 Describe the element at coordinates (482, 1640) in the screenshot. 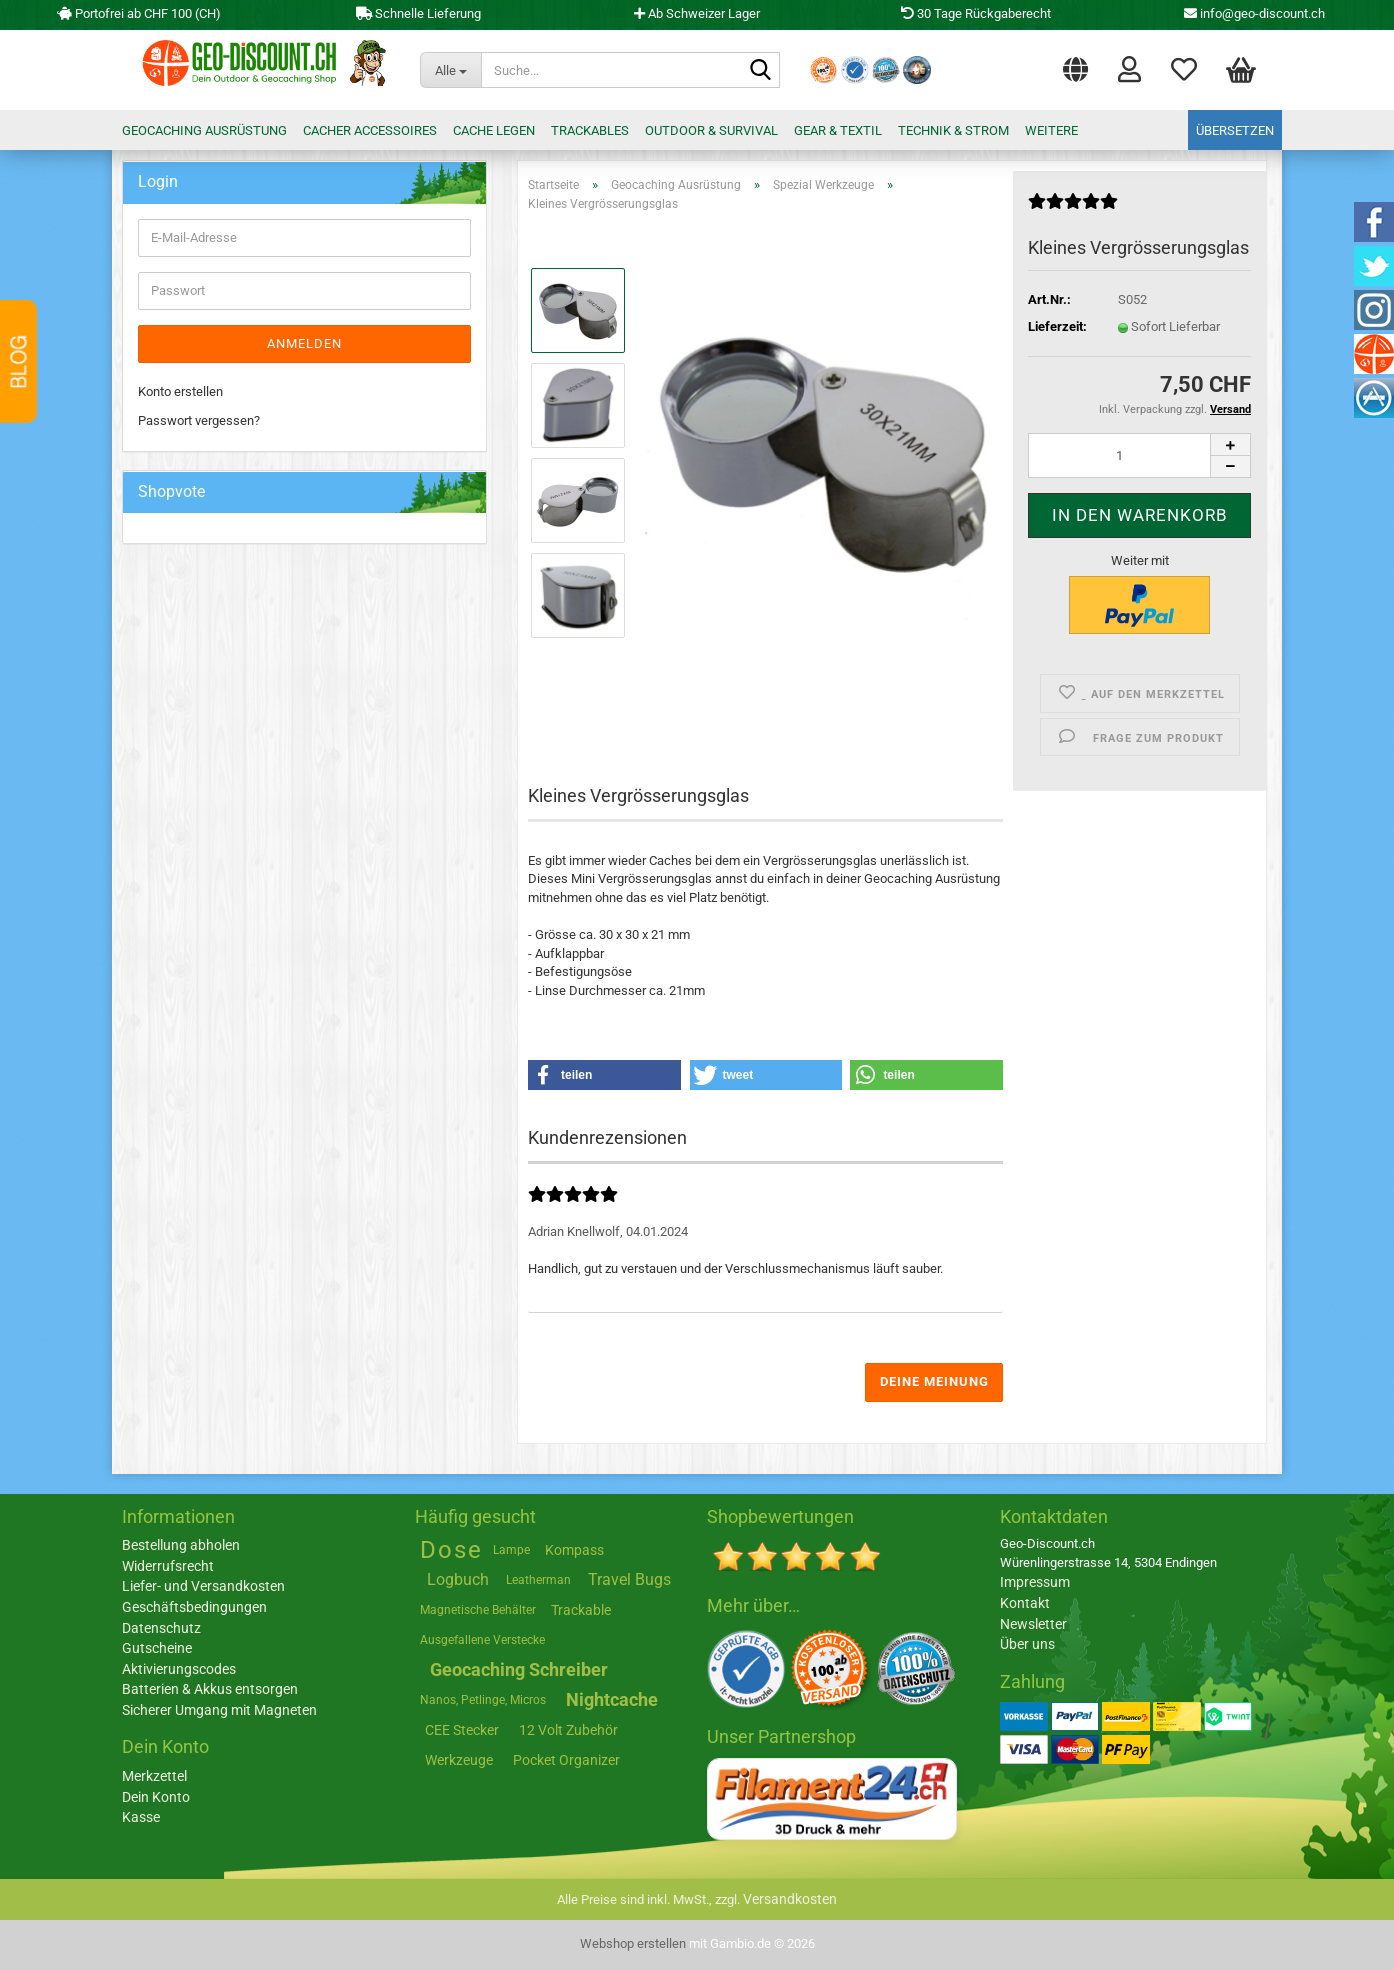

I see `Ausgefallene Verstecke` at that location.